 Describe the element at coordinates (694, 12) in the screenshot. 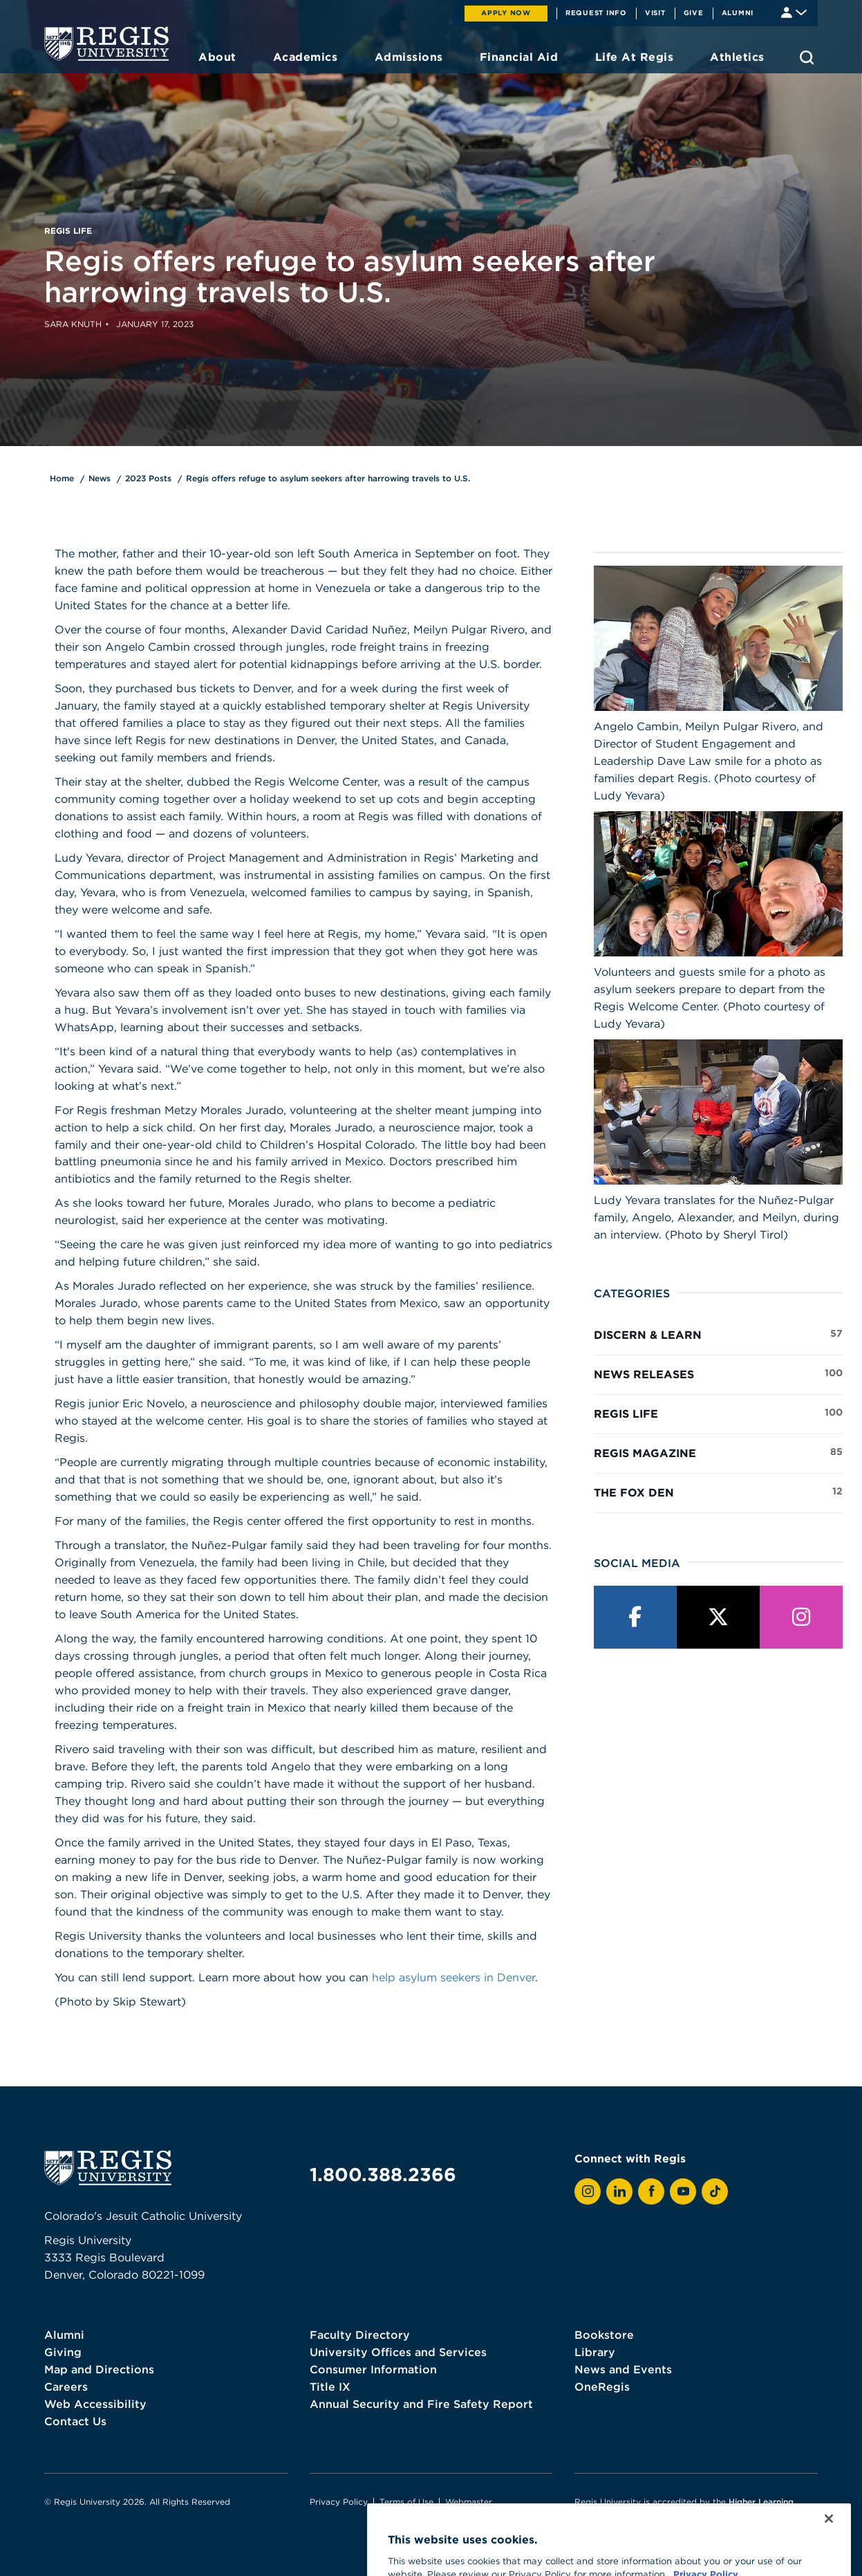

I see `Give` at that location.